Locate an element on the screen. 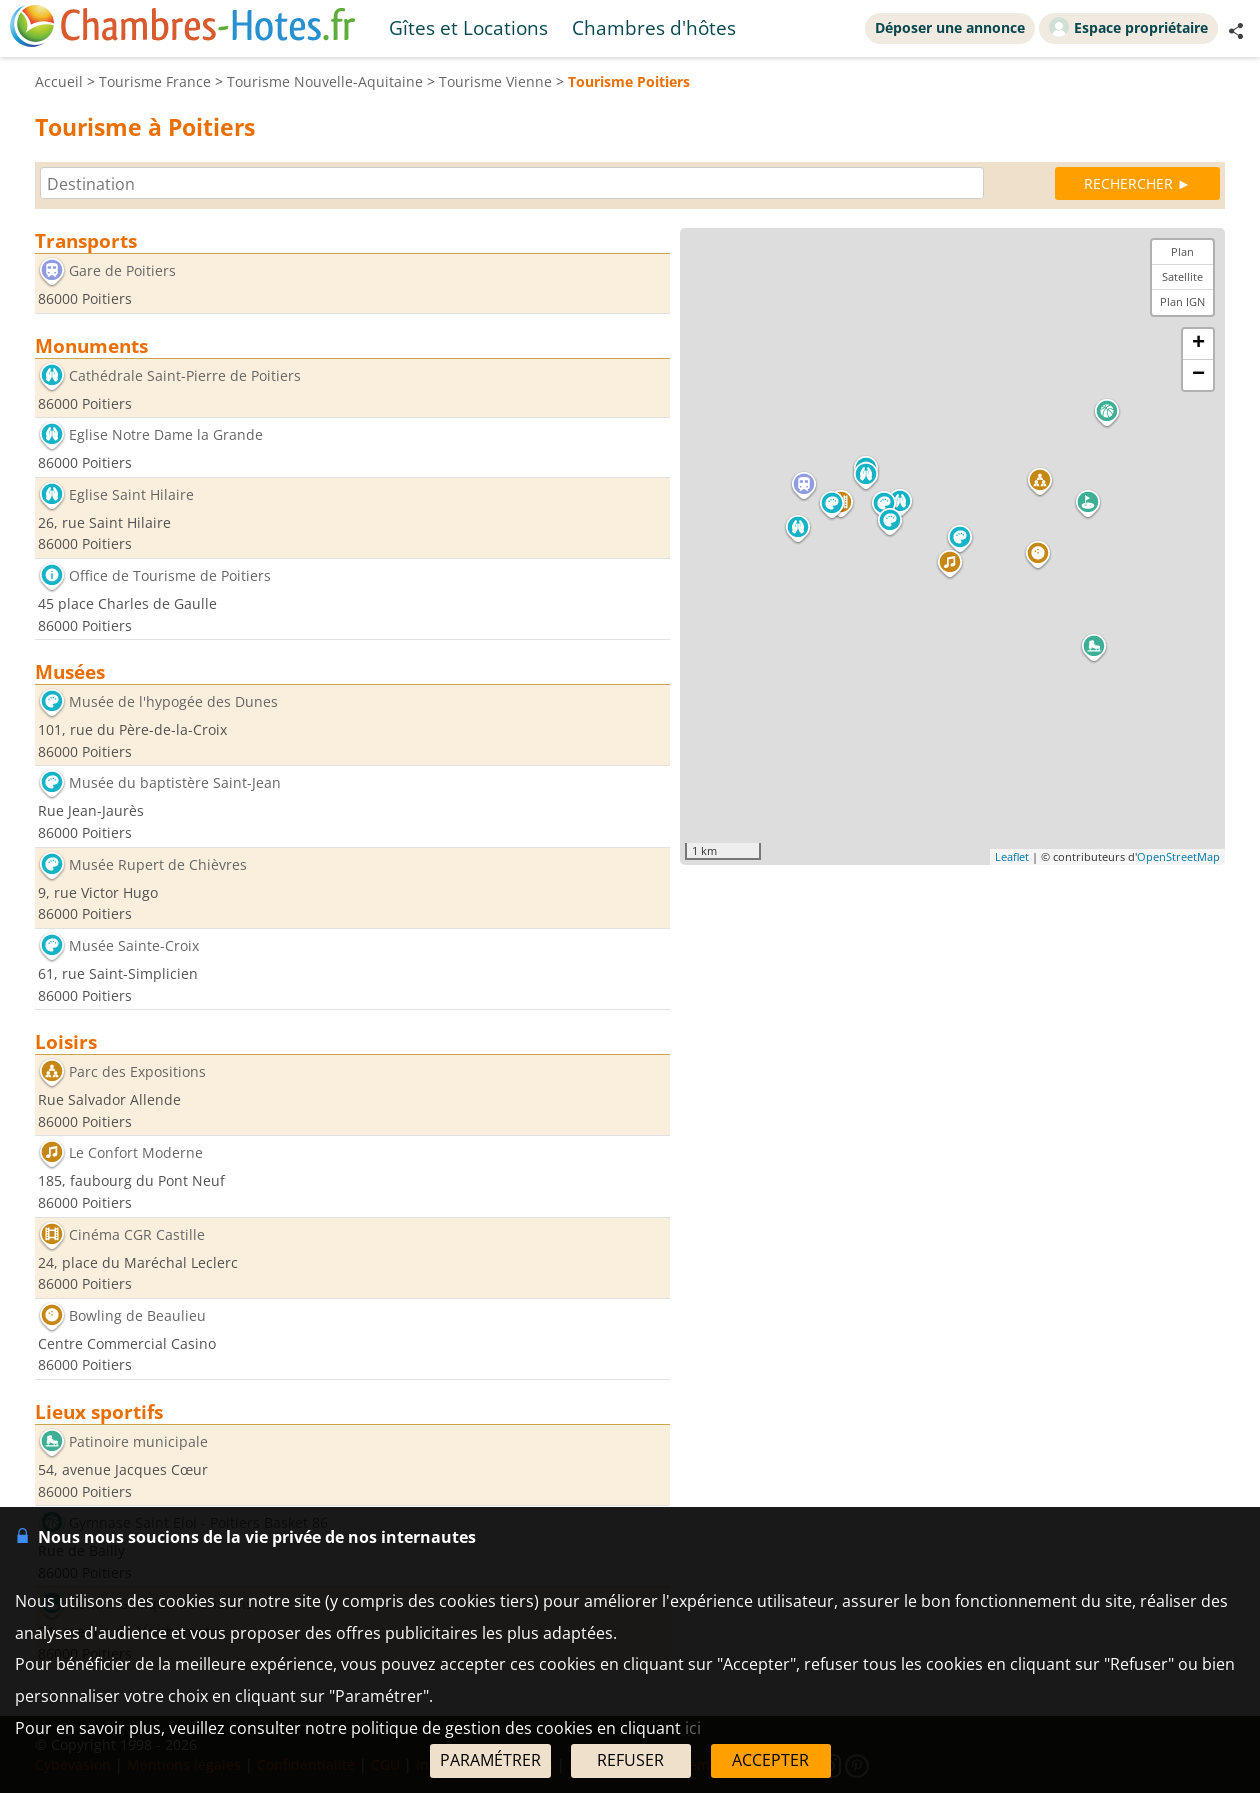 Image resolution: width=1260 pixels, height=1793 pixels. ACCEPTER is located at coordinates (770, 1760).